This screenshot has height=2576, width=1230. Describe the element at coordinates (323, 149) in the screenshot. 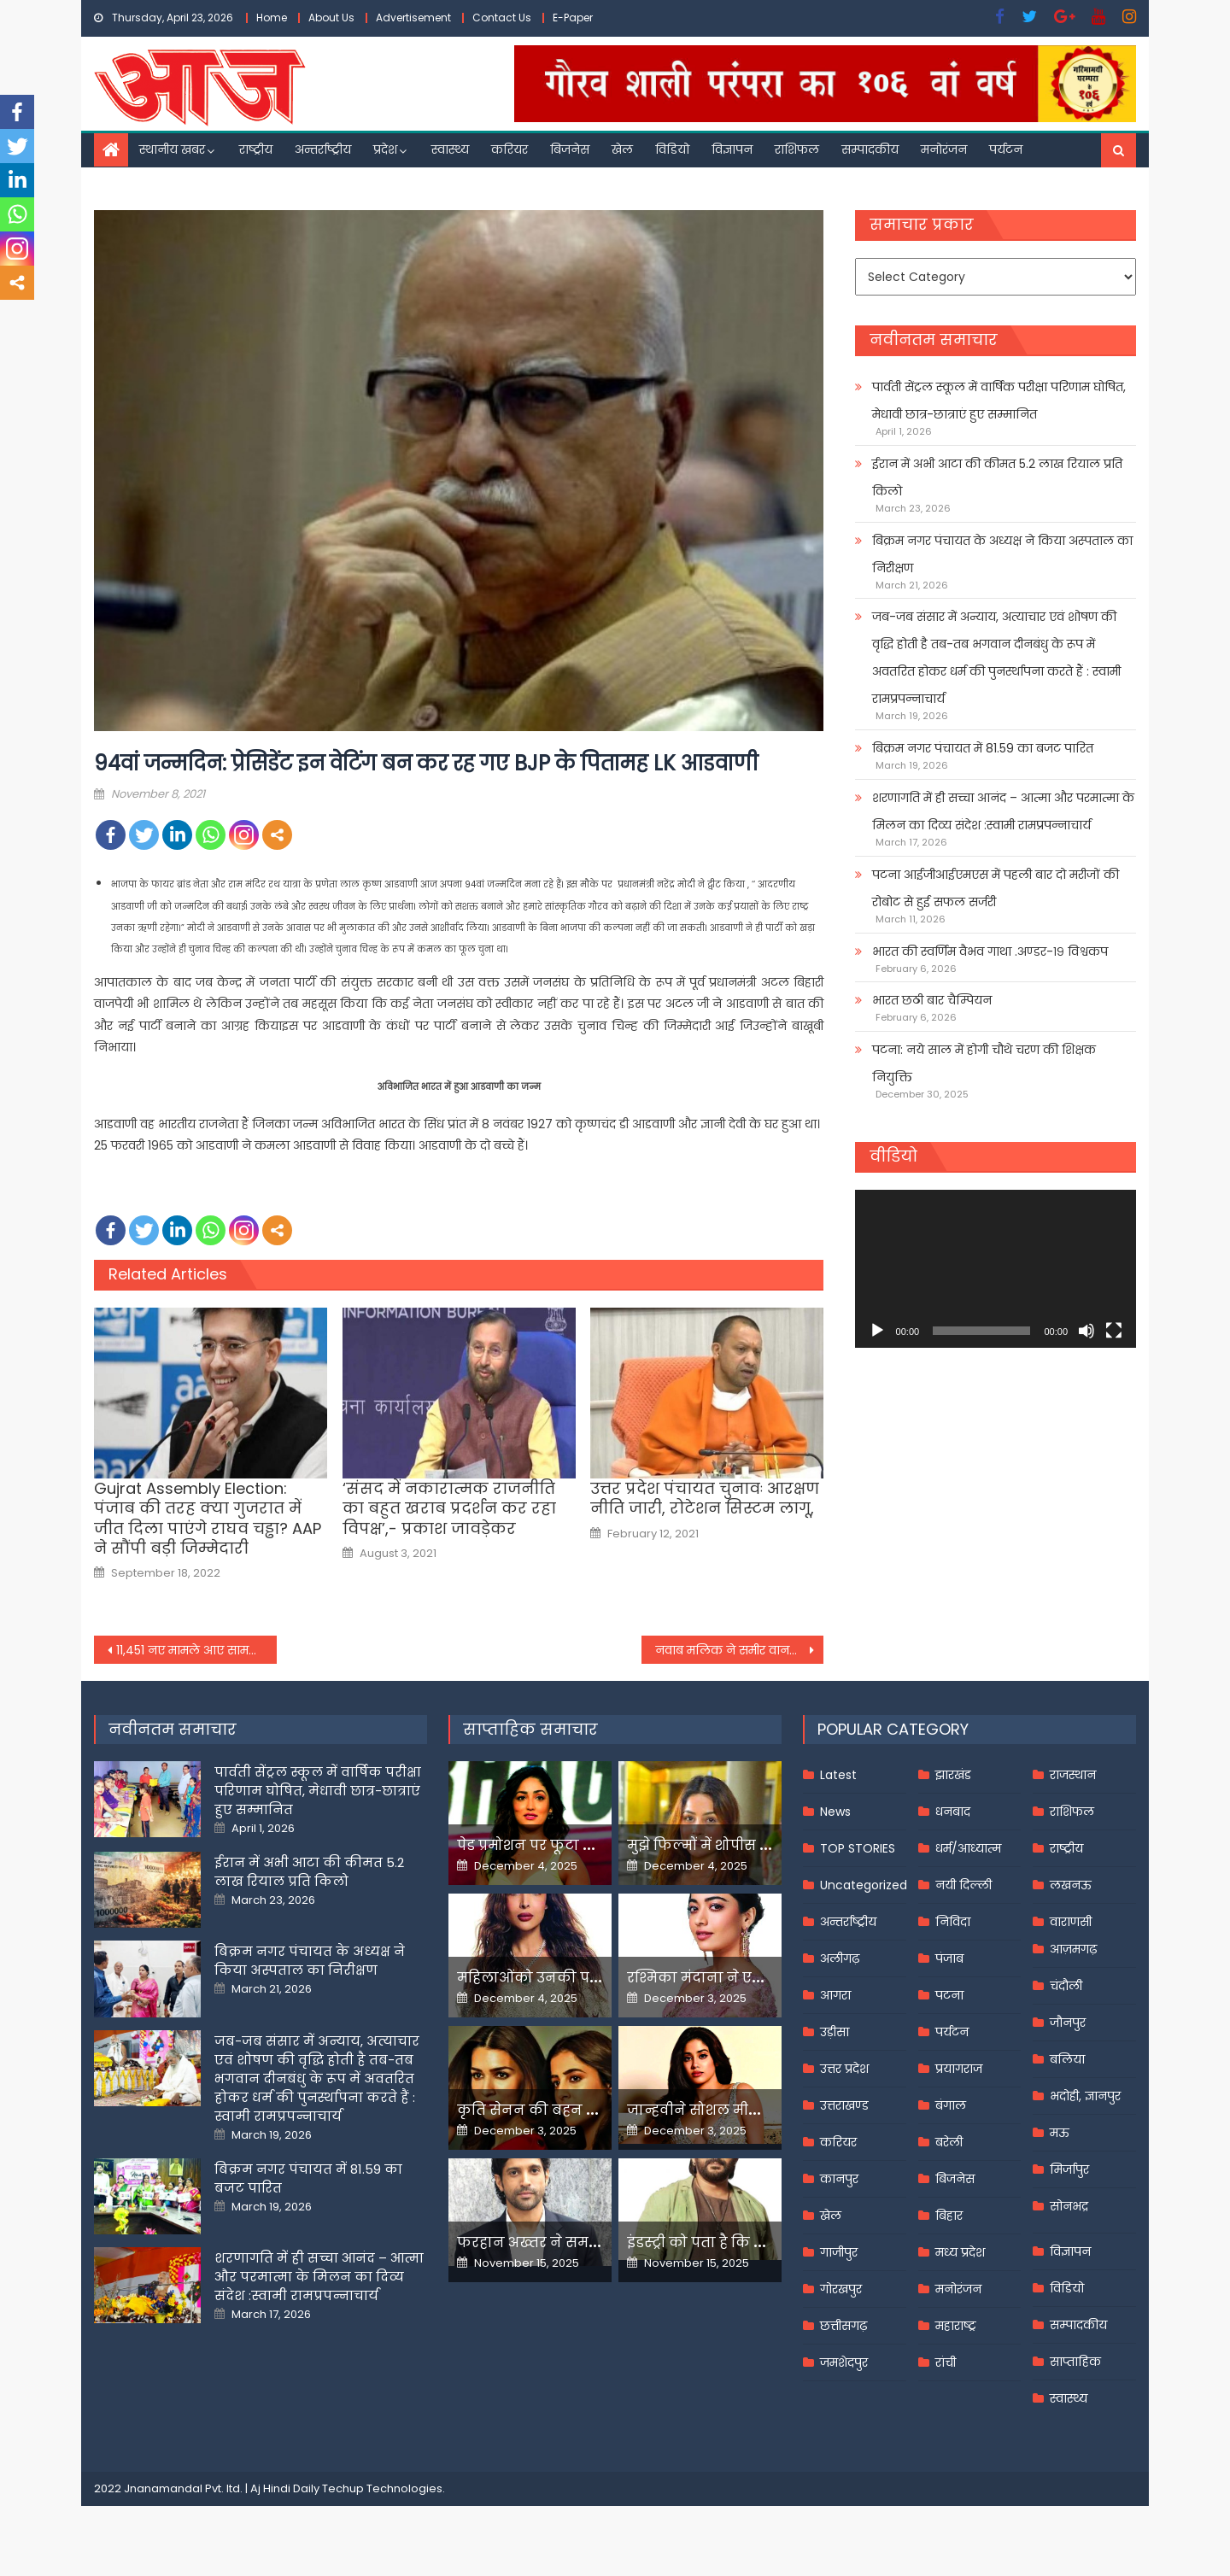

I see `अन्तर्राष्ट्रीय` at that location.